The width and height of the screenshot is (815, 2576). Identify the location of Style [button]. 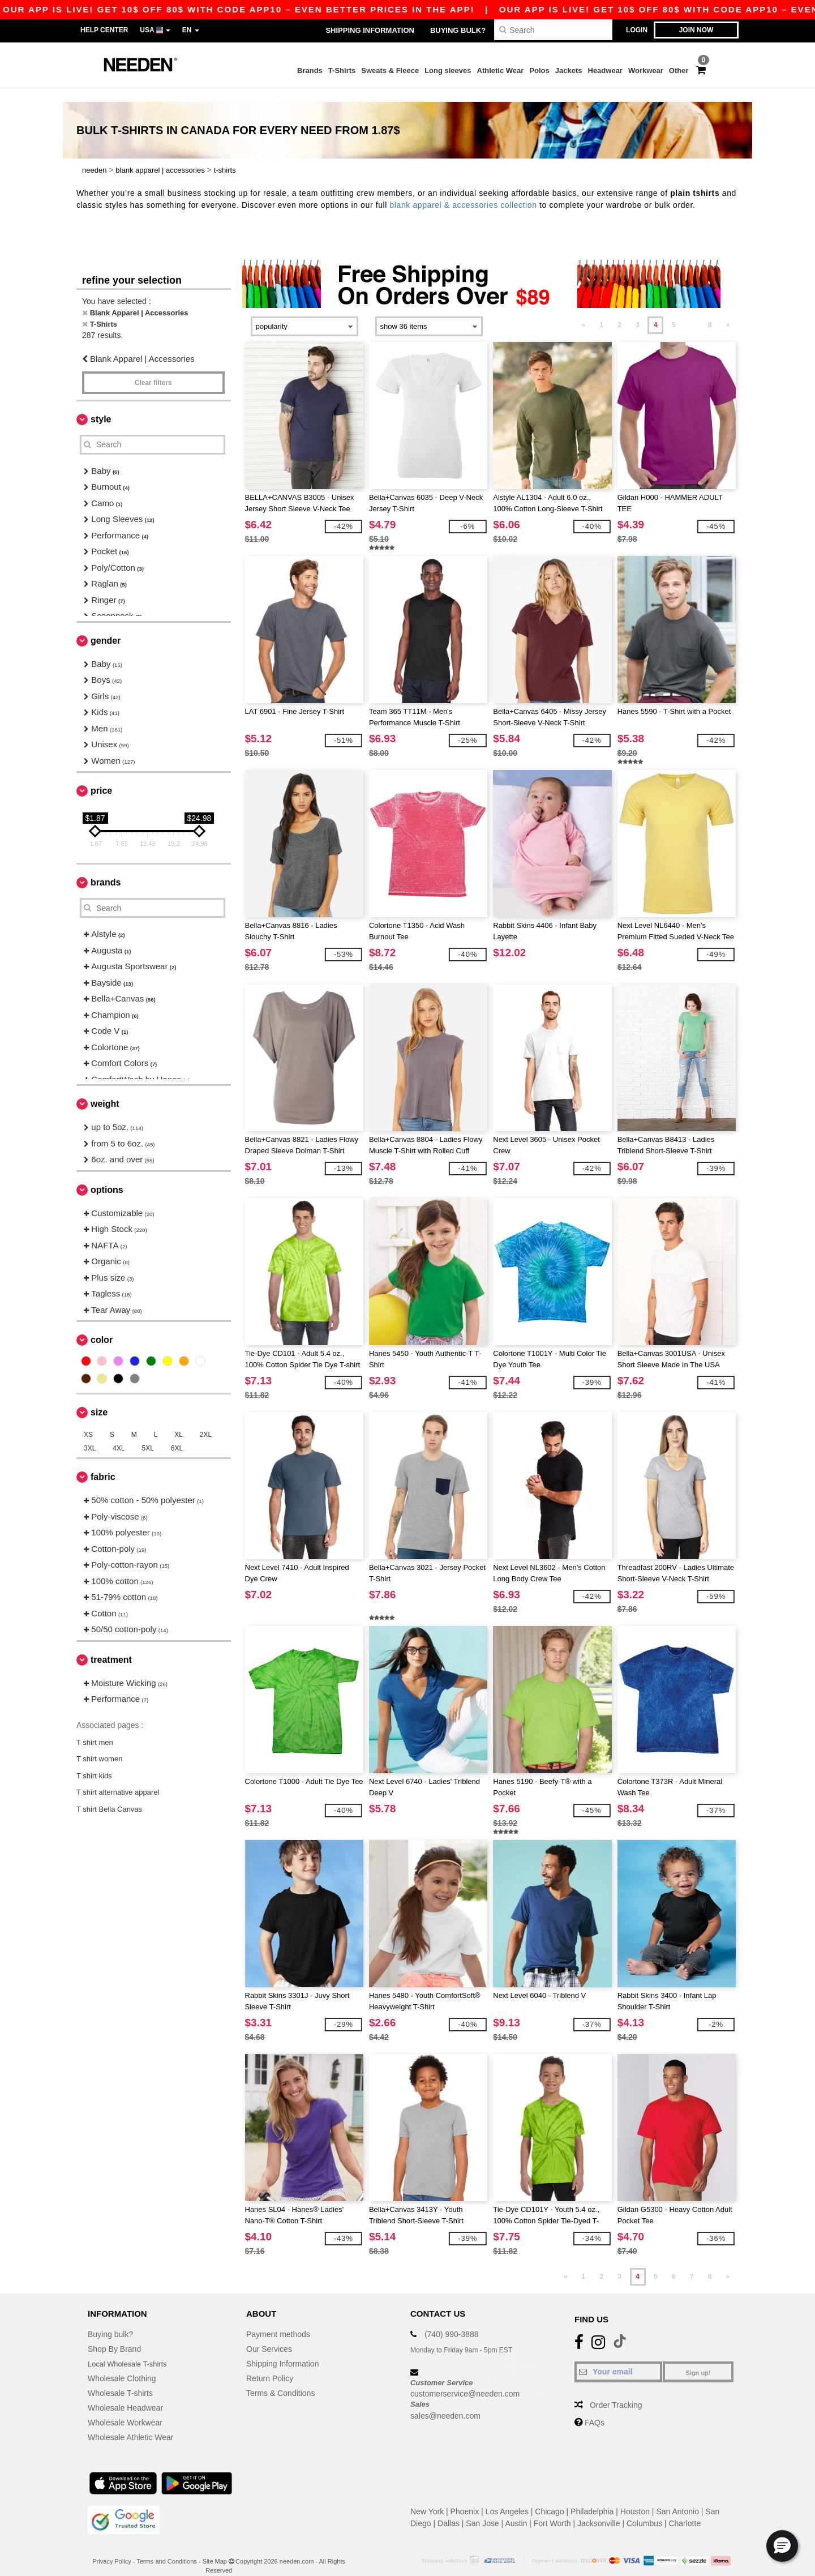
(101, 405).